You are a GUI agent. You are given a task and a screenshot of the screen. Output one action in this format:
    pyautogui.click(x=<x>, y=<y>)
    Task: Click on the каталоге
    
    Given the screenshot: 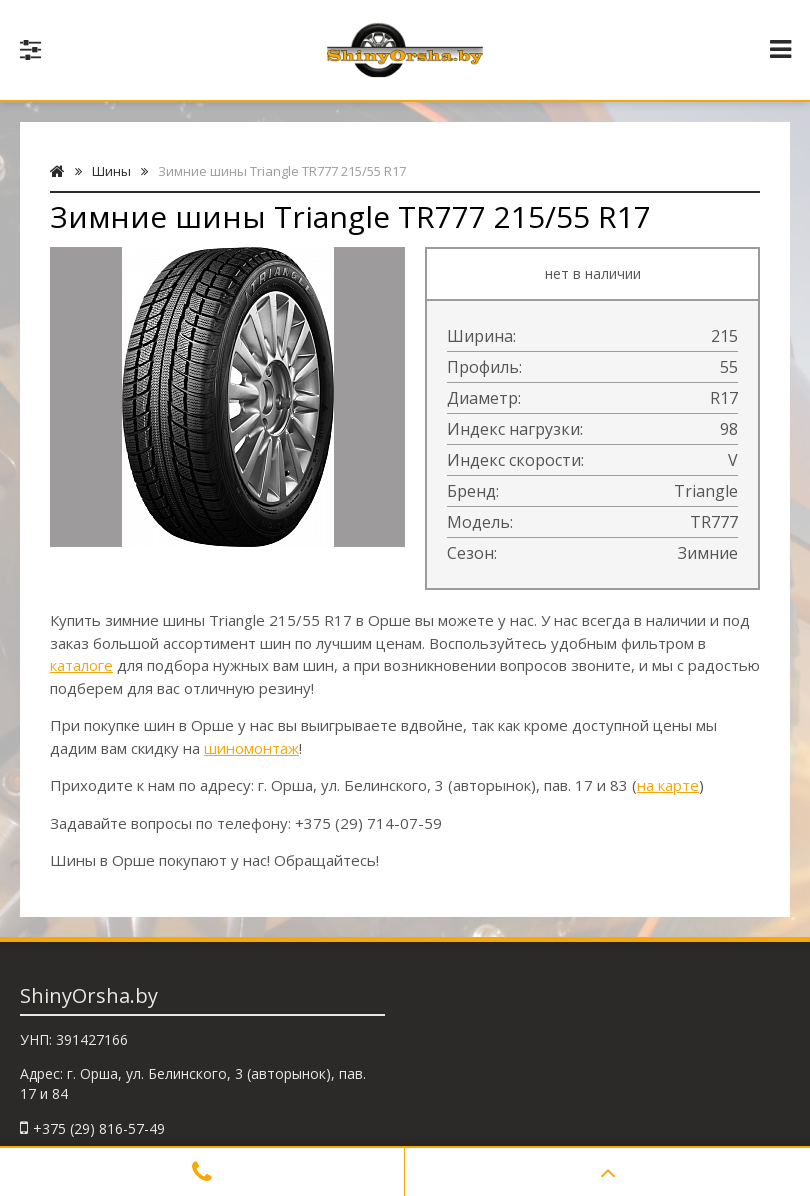 What is the action you would take?
    pyautogui.click(x=81, y=665)
    